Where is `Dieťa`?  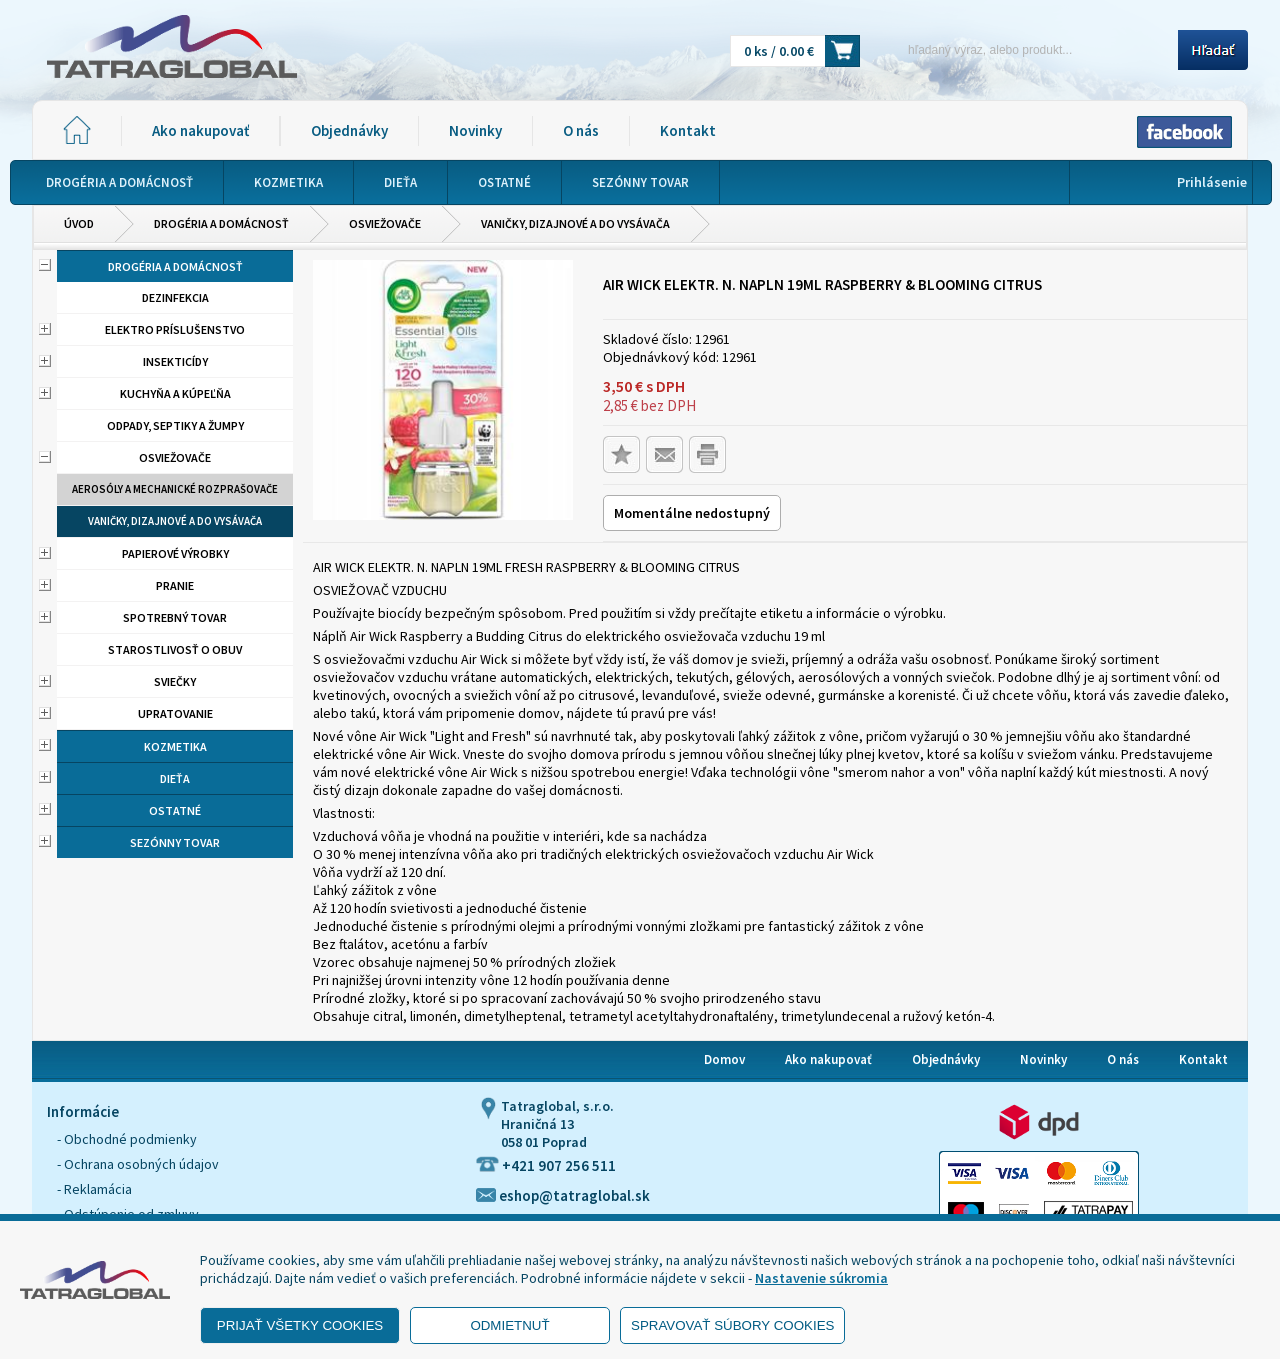 Dieťa is located at coordinates (175, 778).